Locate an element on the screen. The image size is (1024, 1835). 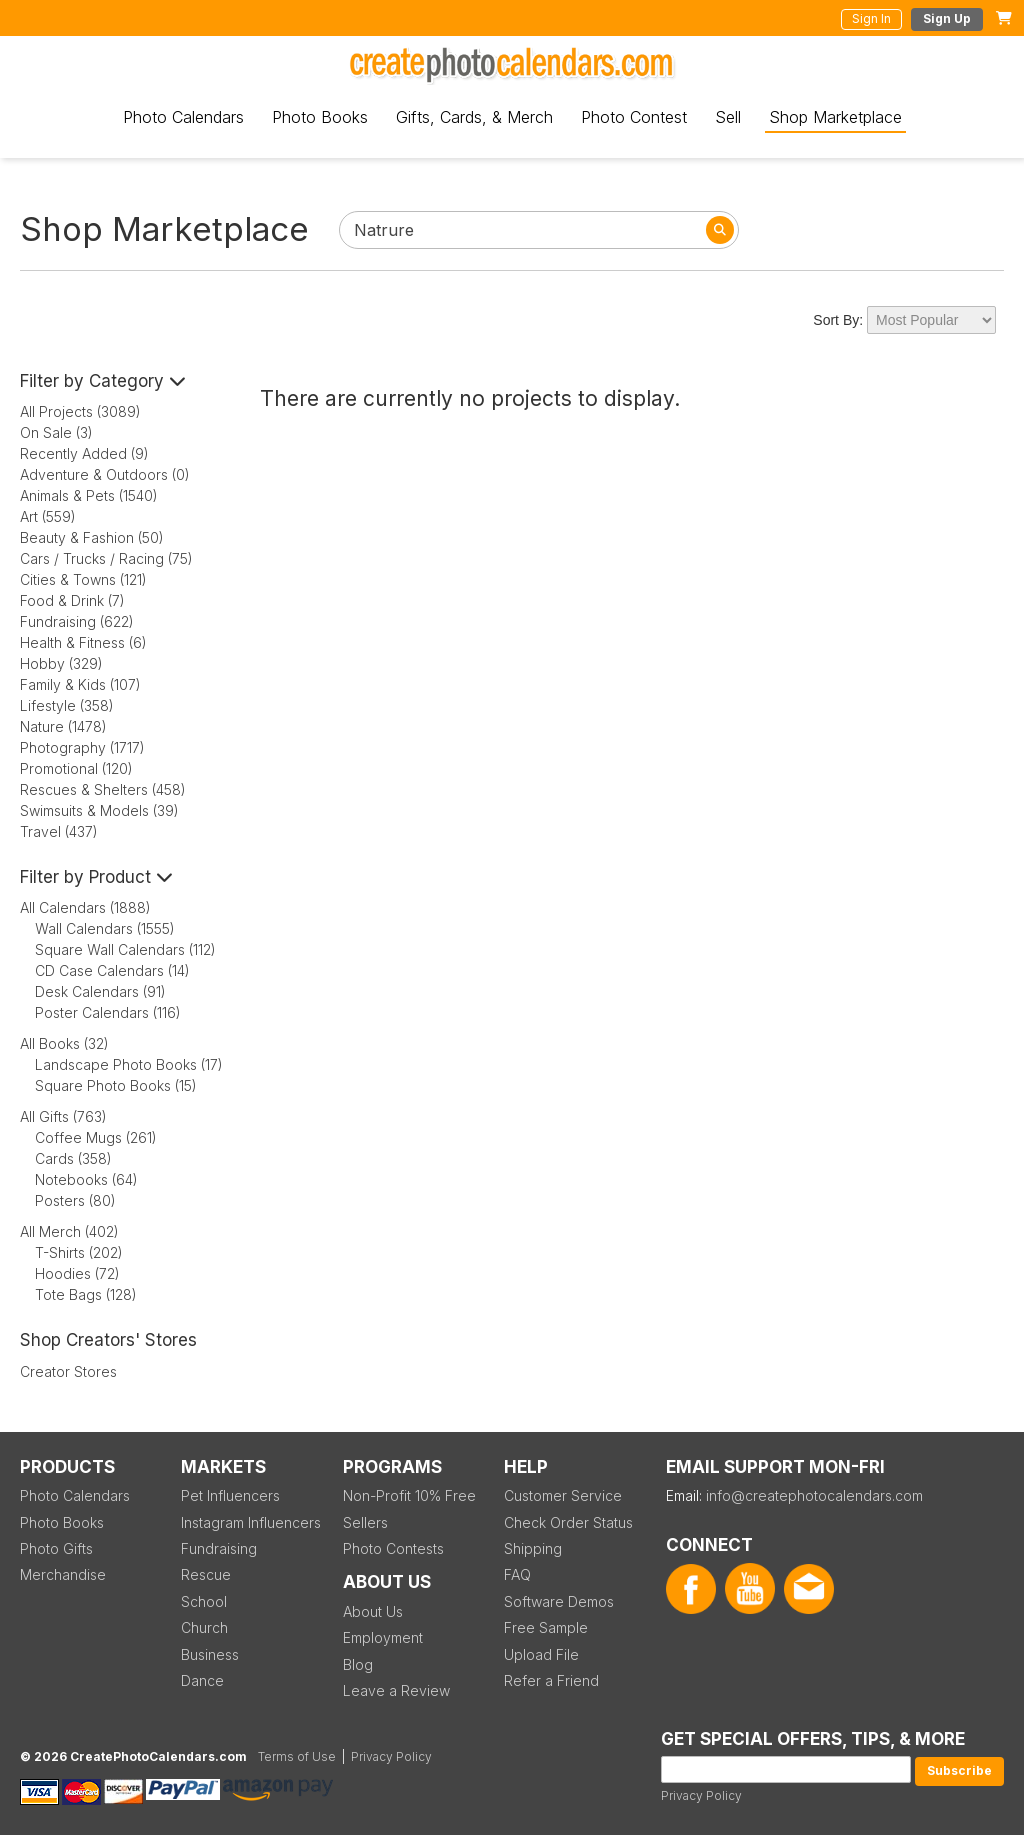
Blog is located at coordinates (358, 1664).